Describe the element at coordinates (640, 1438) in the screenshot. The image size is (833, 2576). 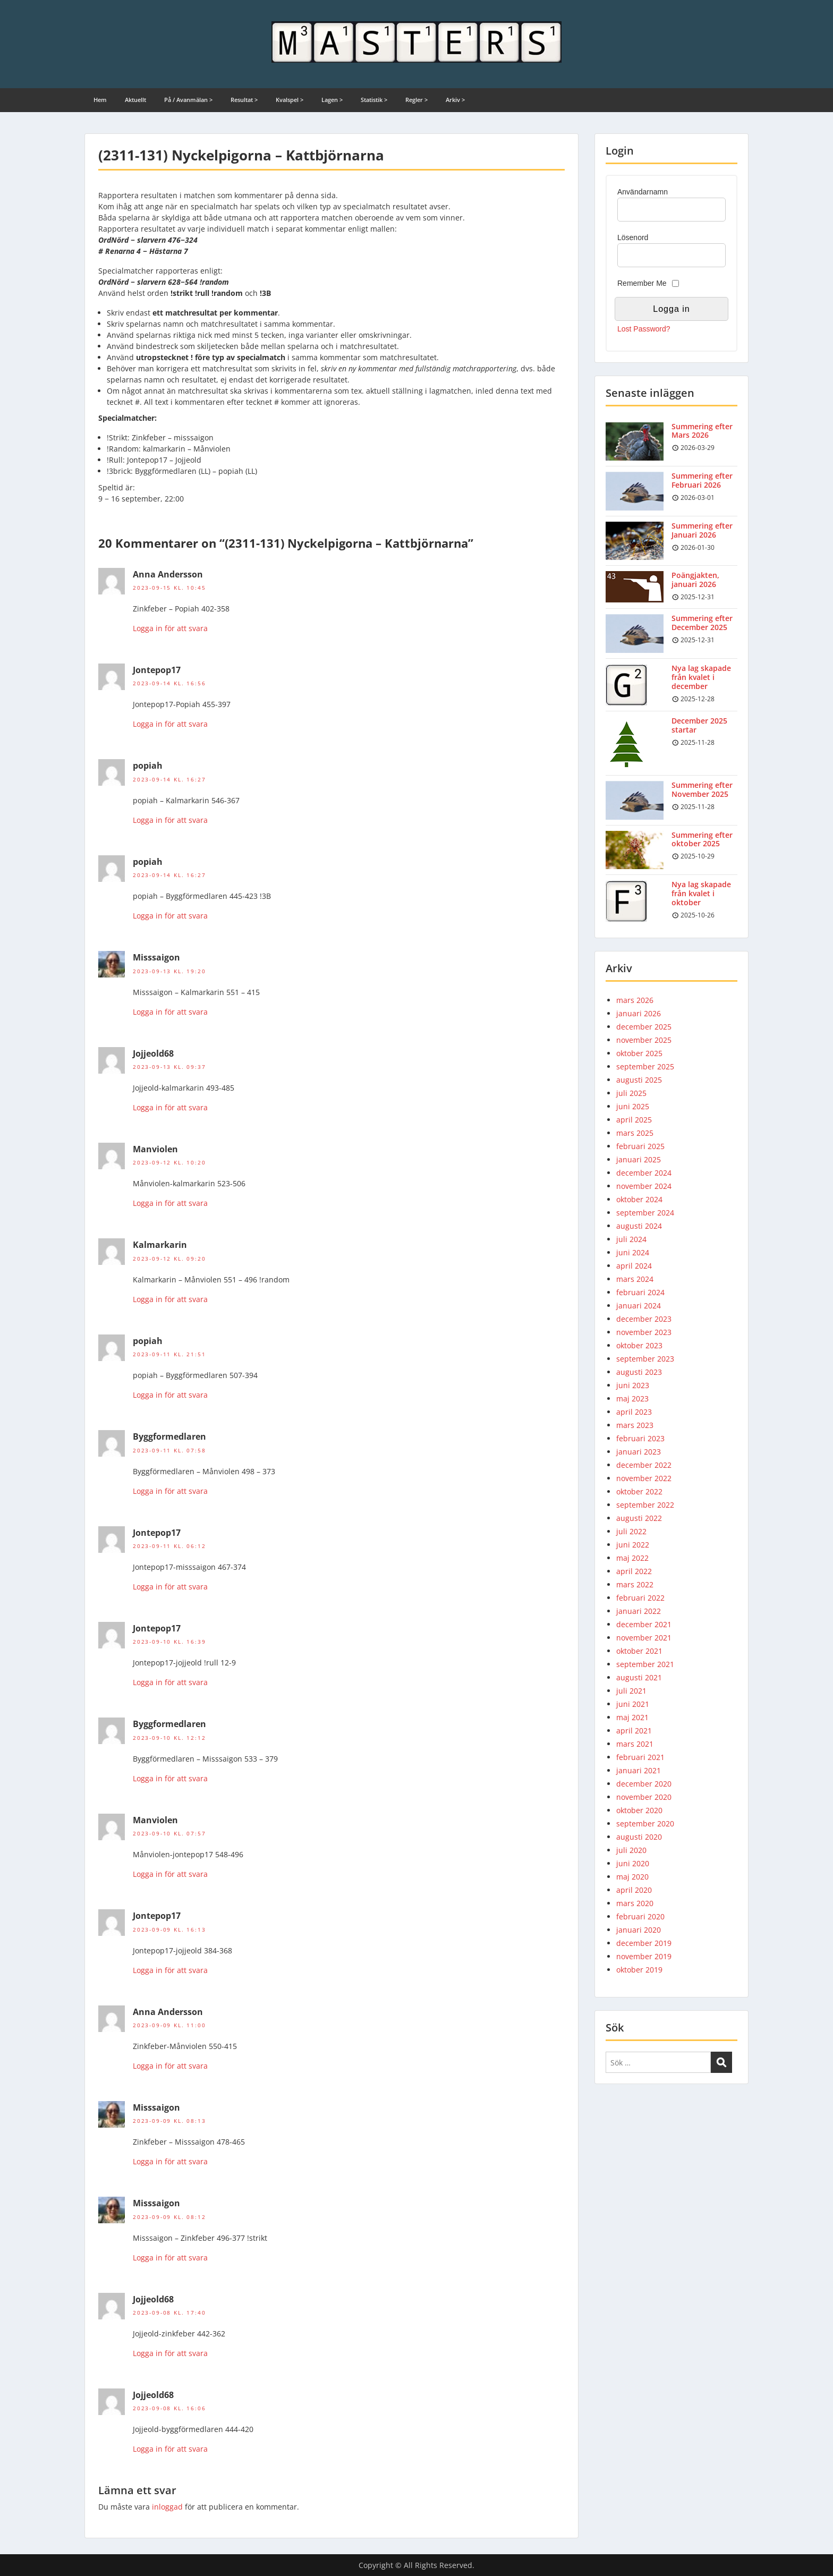
I see `februari 2023` at that location.